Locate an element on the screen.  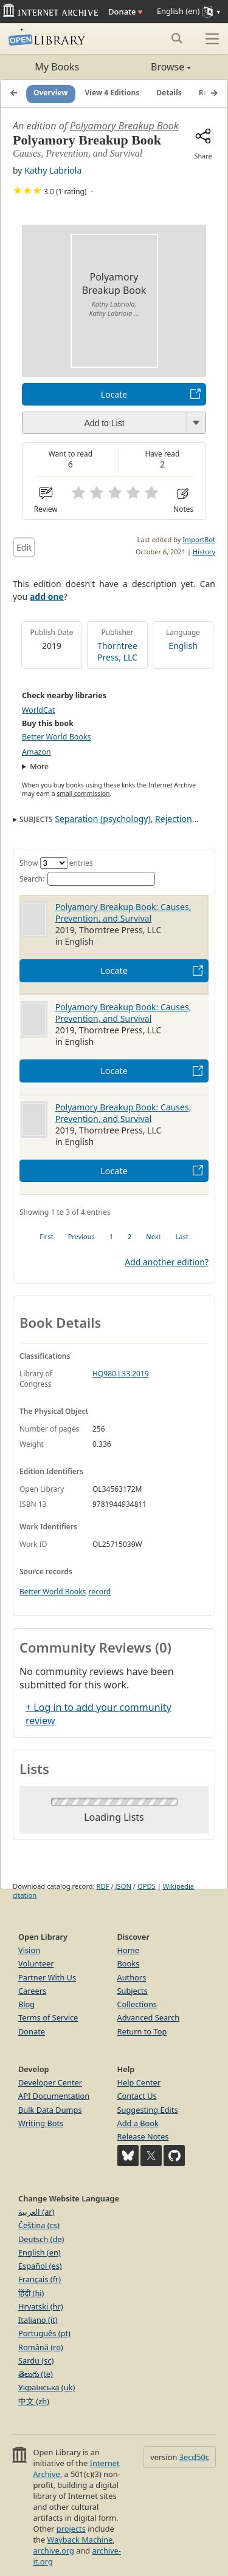
Suggesting Edits is located at coordinates (147, 2109).